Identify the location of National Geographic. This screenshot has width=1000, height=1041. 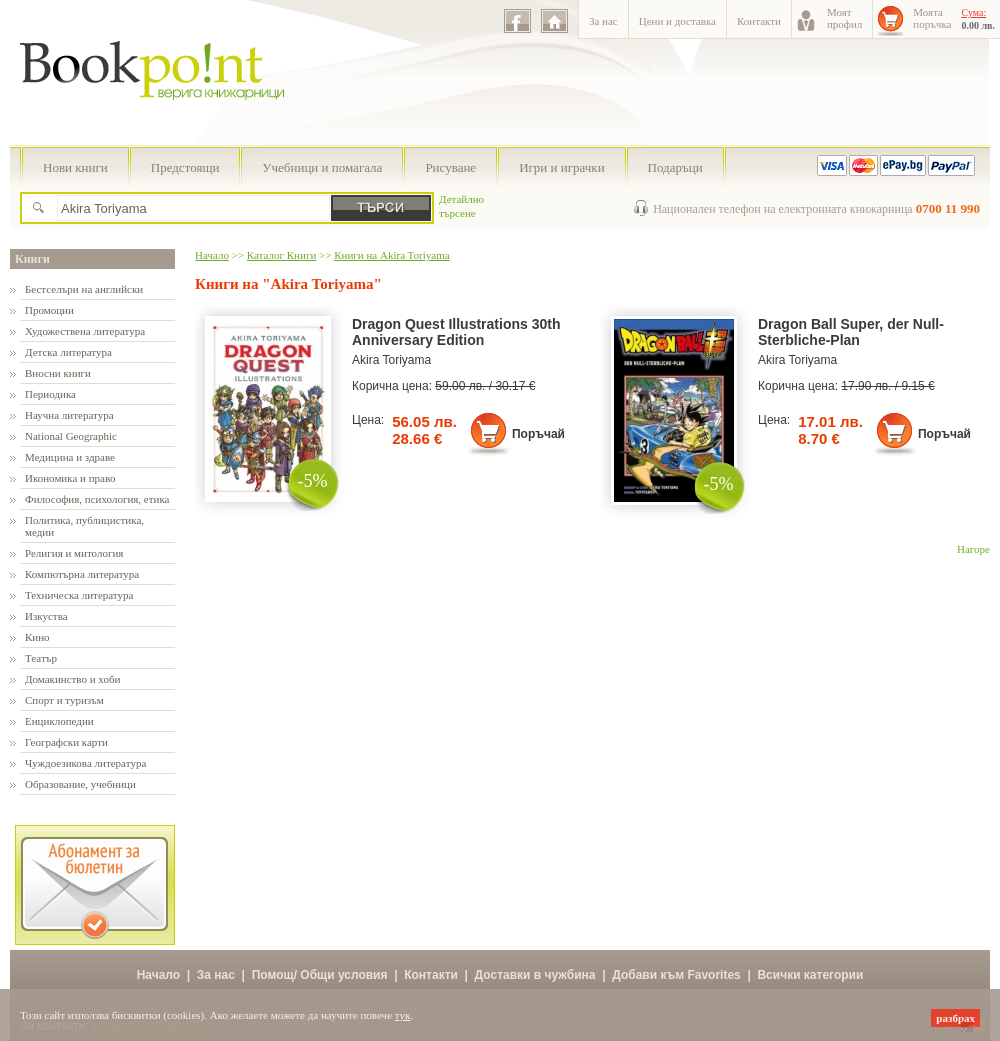
(71, 436).